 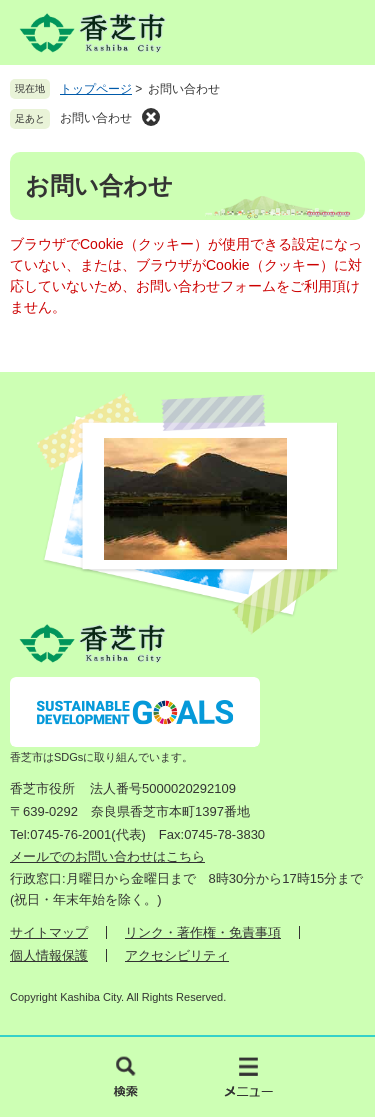 What do you see at coordinates (49, 955) in the screenshot?
I see `個人情報保護` at bounding box center [49, 955].